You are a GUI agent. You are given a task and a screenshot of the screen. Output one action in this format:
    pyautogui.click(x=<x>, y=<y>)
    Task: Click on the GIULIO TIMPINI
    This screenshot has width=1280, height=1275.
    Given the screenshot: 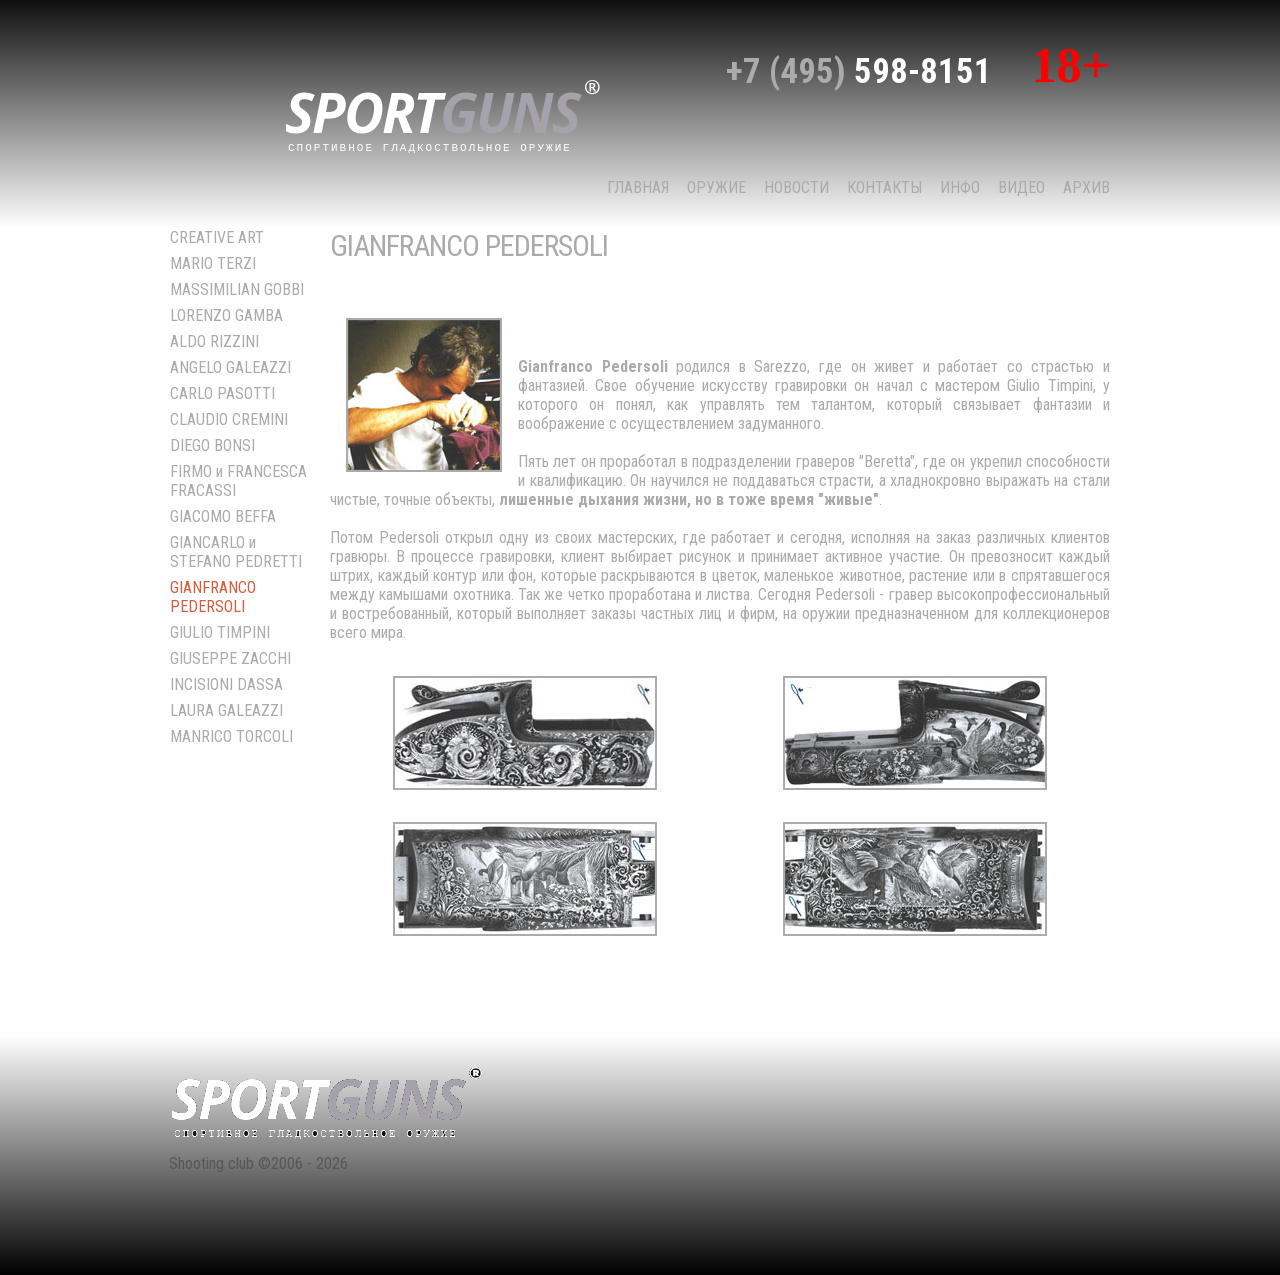 What is the action you would take?
    pyautogui.click(x=220, y=632)
    